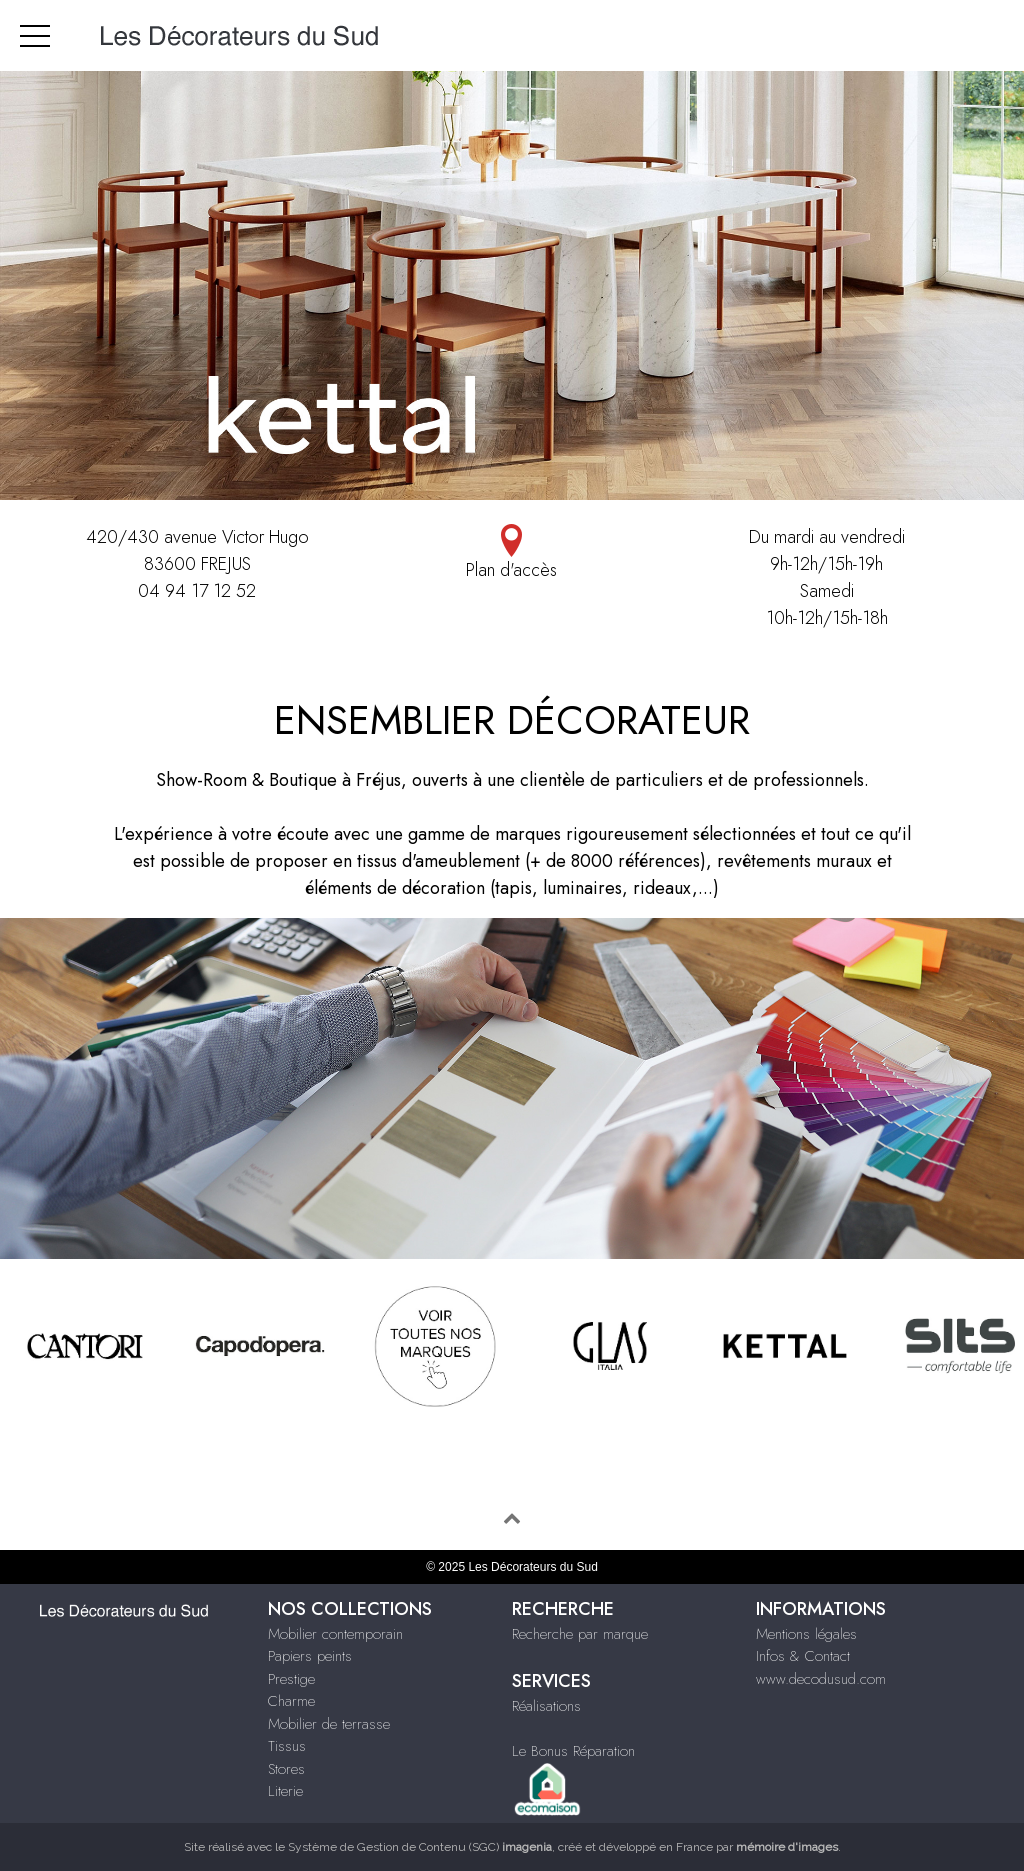 Image resolution: width=1024 pixels, height=1871 pixels. What do you see at coordinates (329, 1724) in the screenshot?
I see `Mobilier de terrasse` at bounding box center [329, 1724].